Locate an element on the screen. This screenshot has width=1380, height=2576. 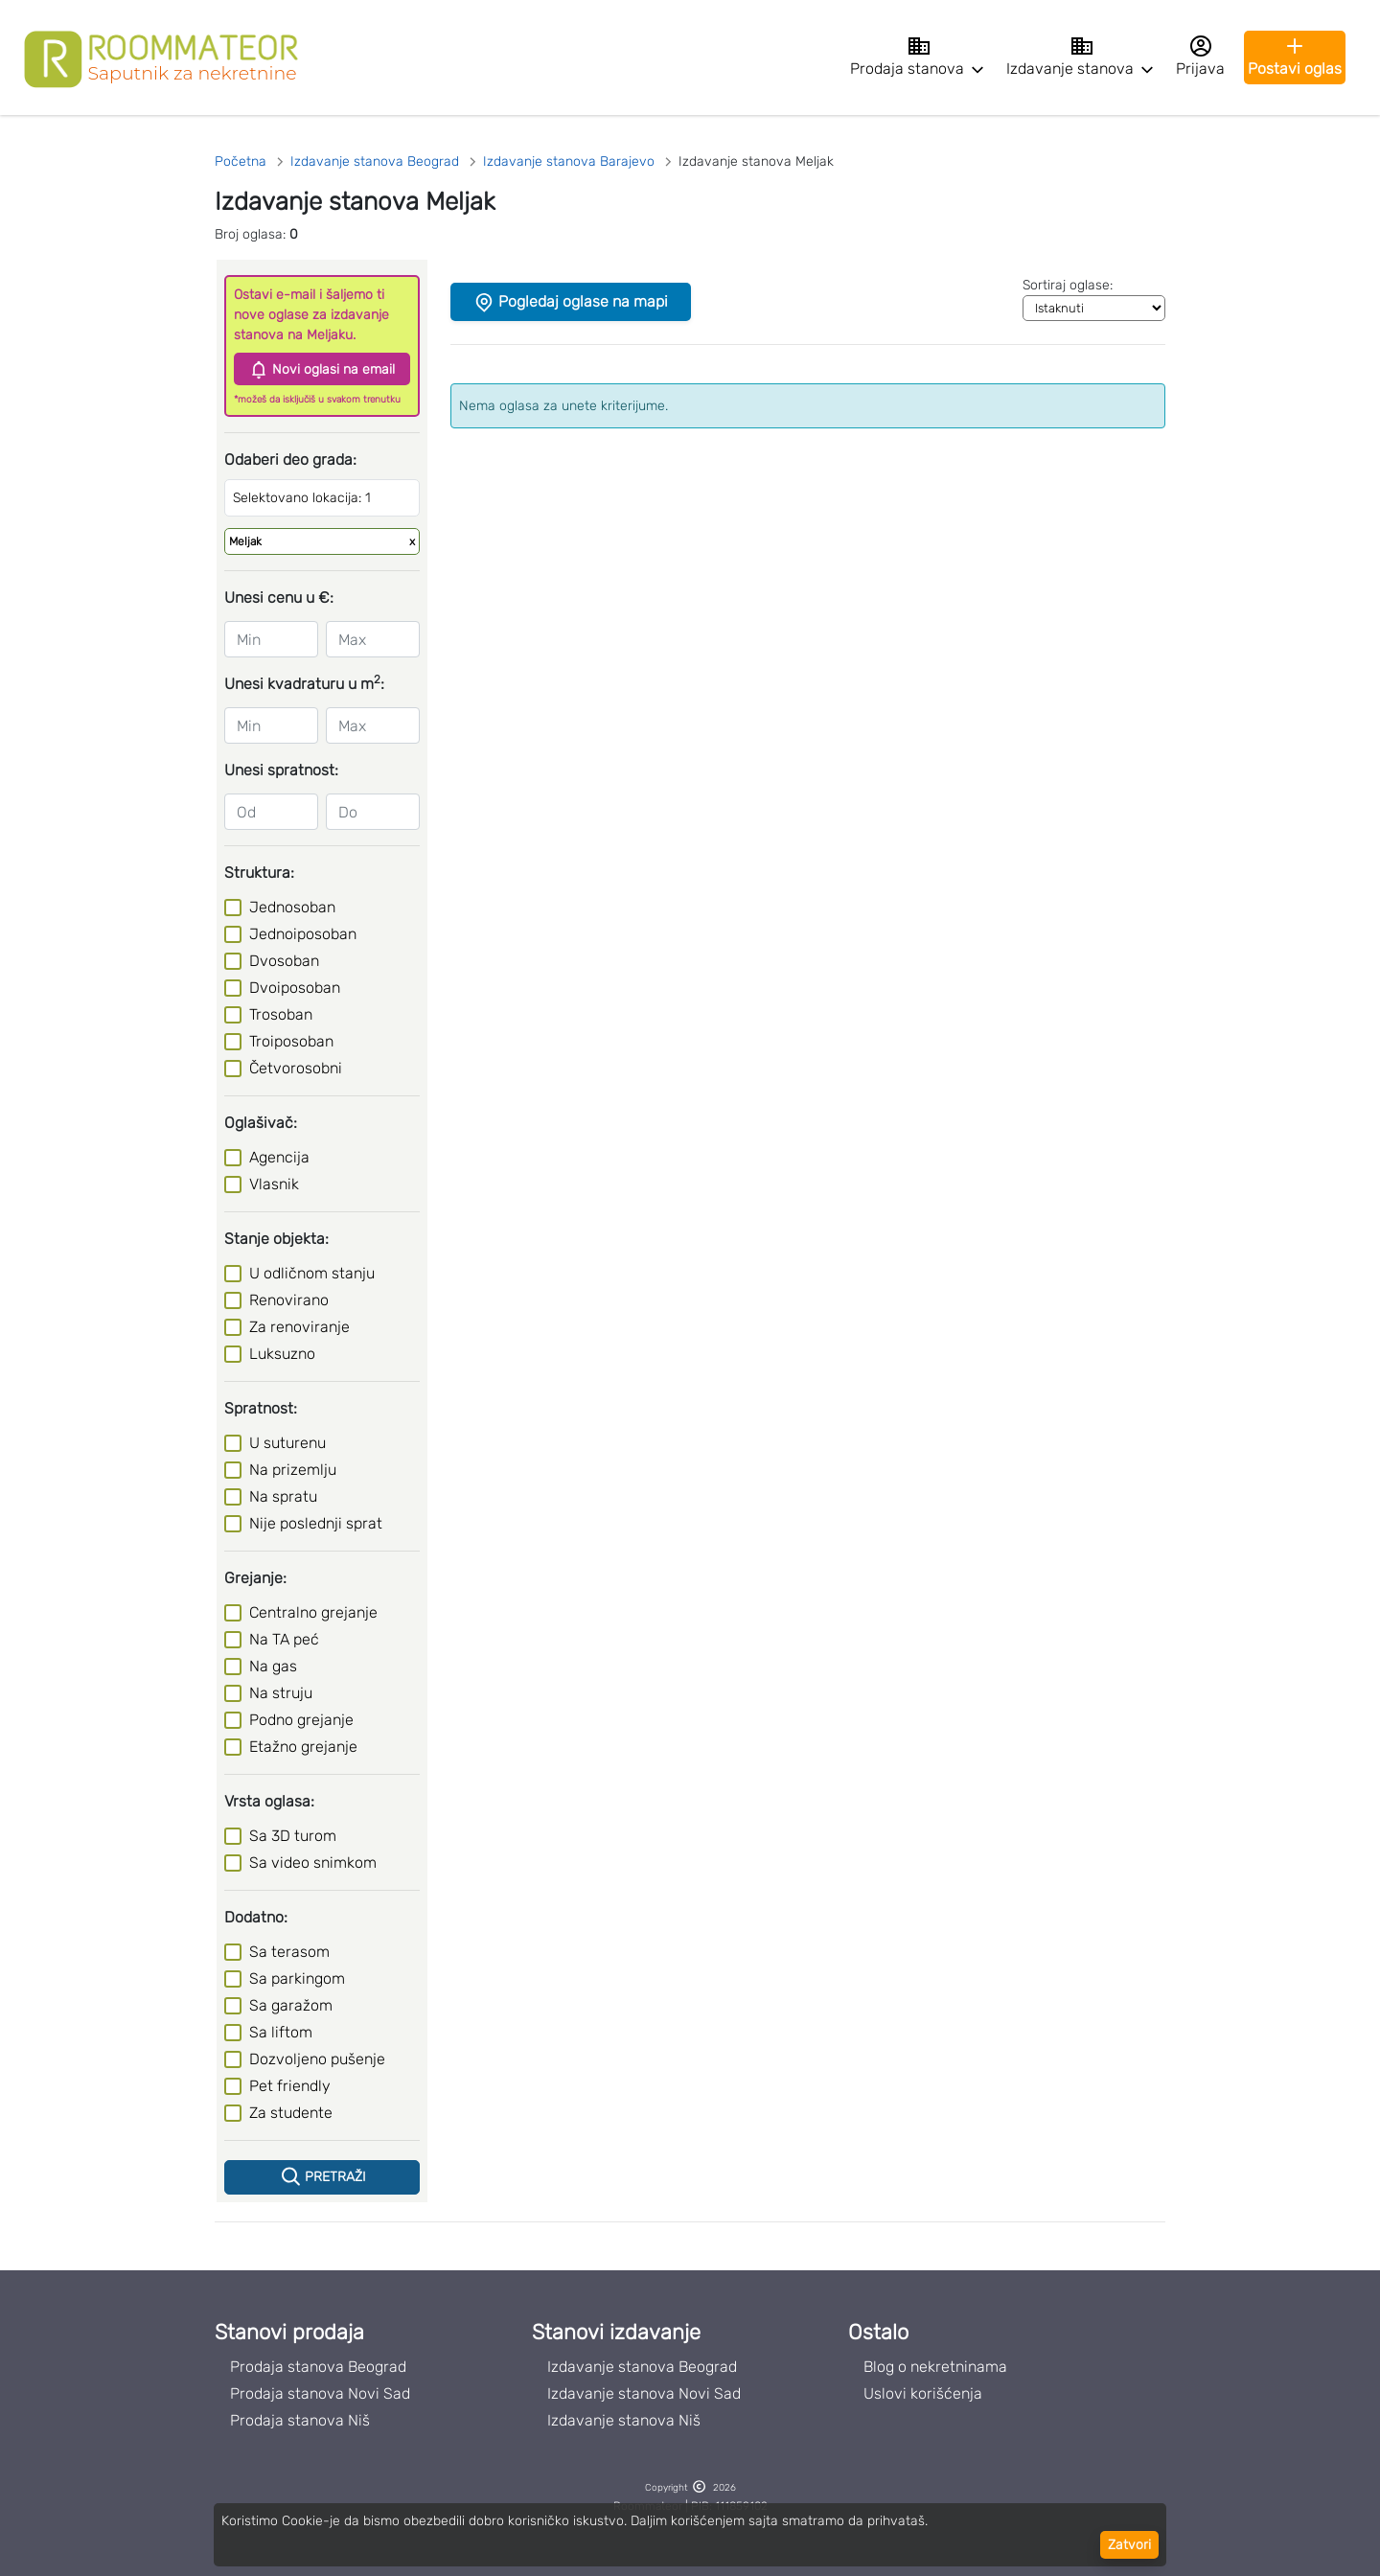
Unesi kvadraturu u m: is located at coordinates (304, 683).